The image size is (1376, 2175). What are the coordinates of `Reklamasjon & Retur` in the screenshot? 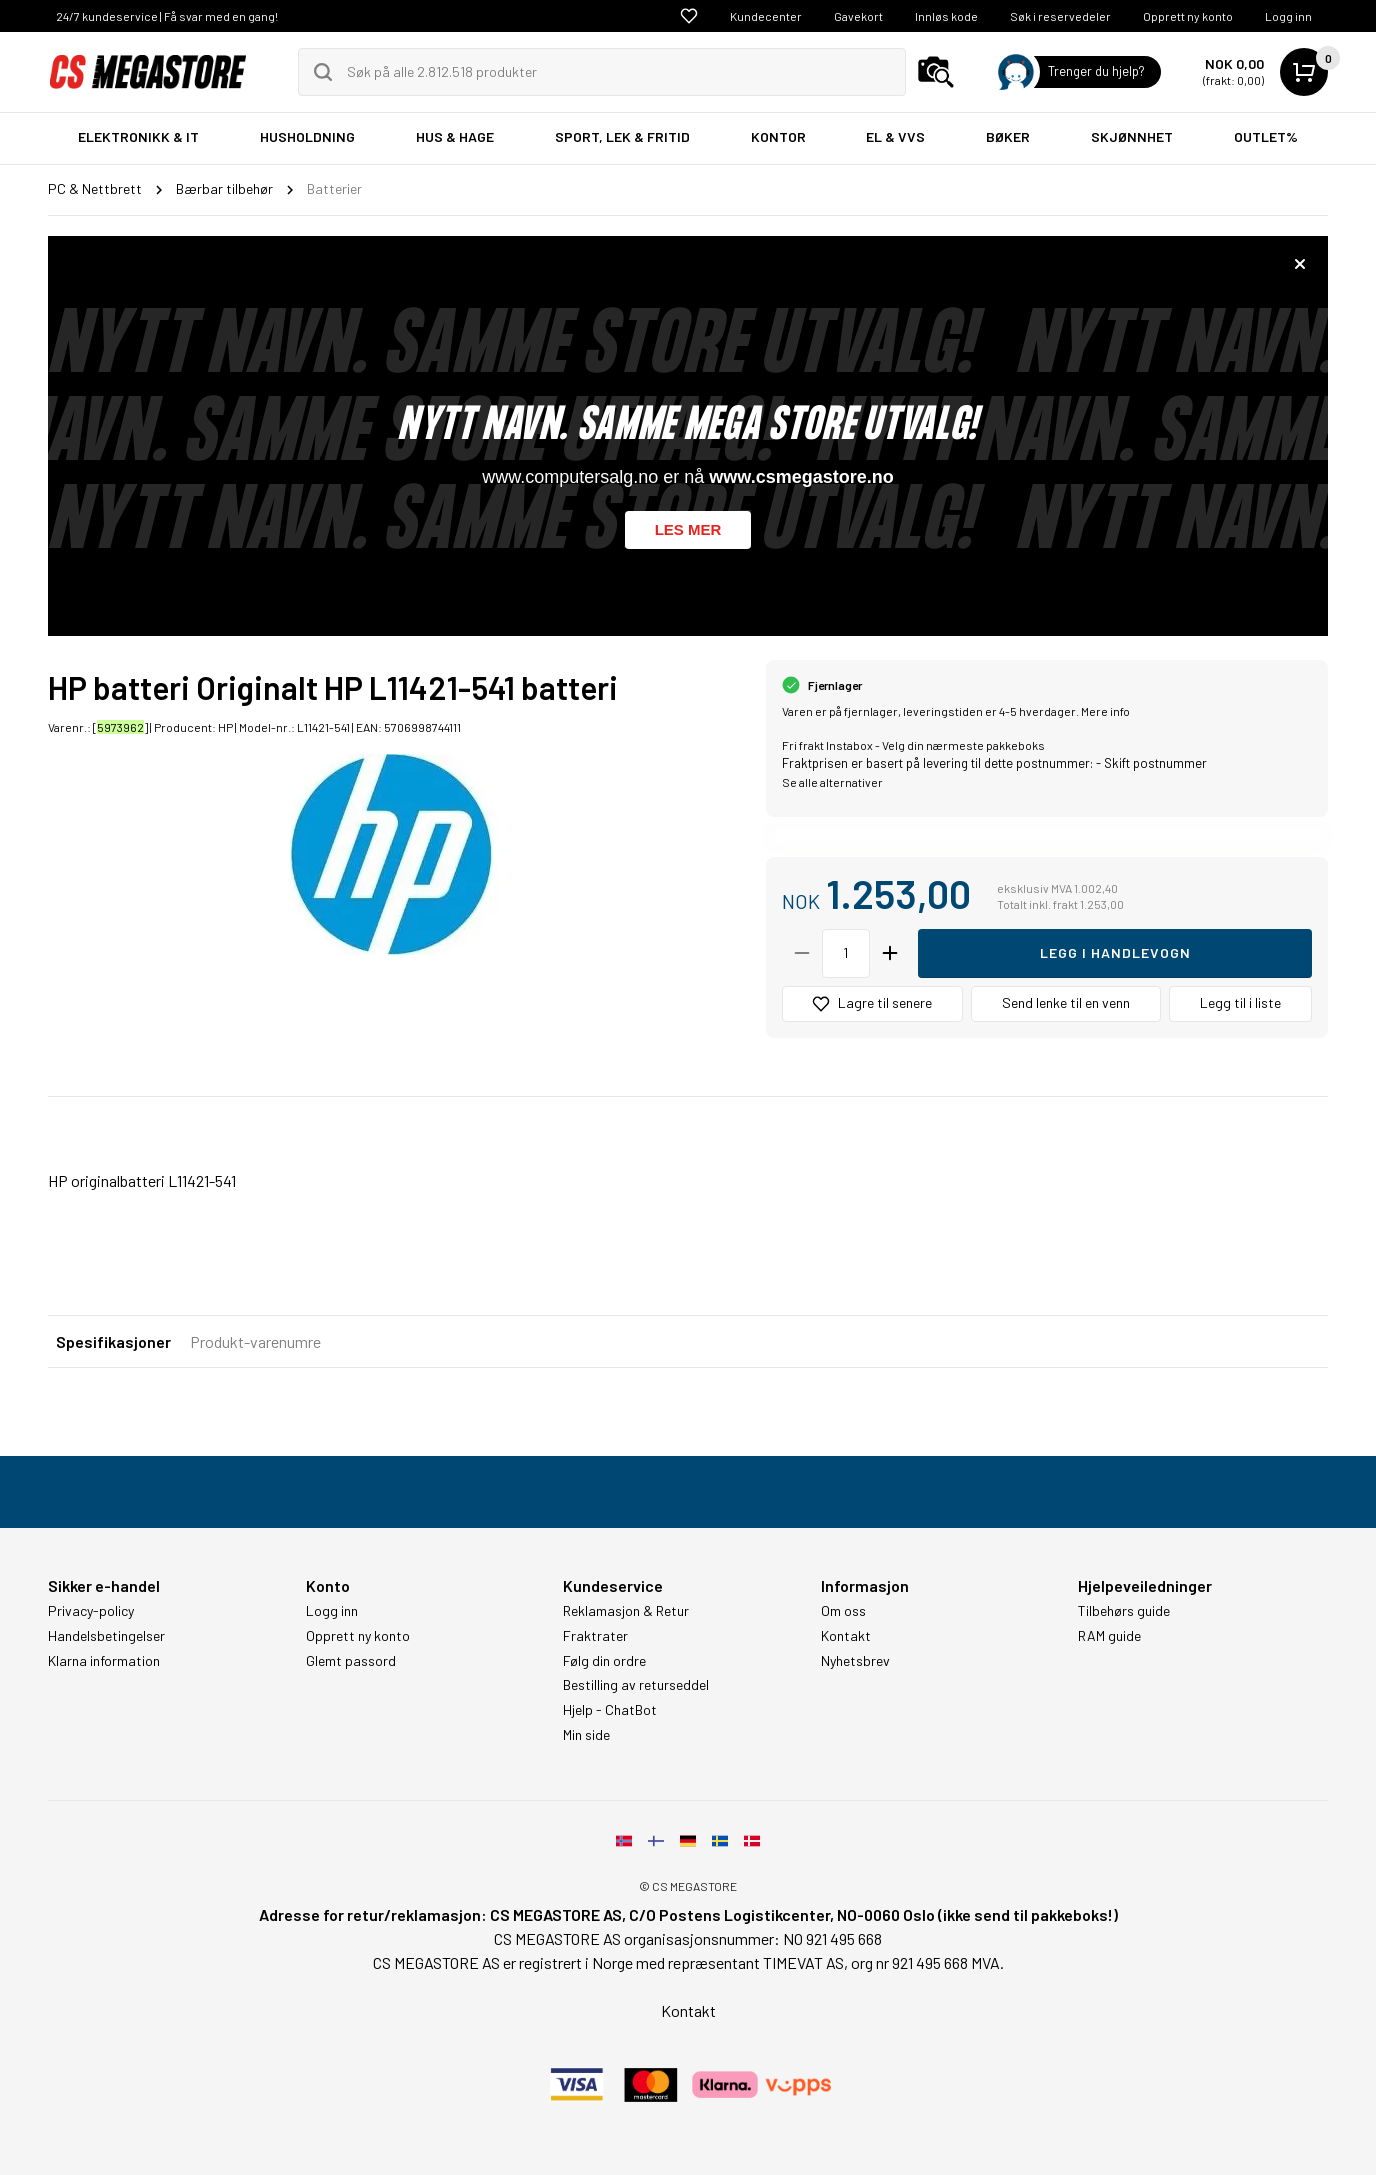 It's located at (626, 1611).